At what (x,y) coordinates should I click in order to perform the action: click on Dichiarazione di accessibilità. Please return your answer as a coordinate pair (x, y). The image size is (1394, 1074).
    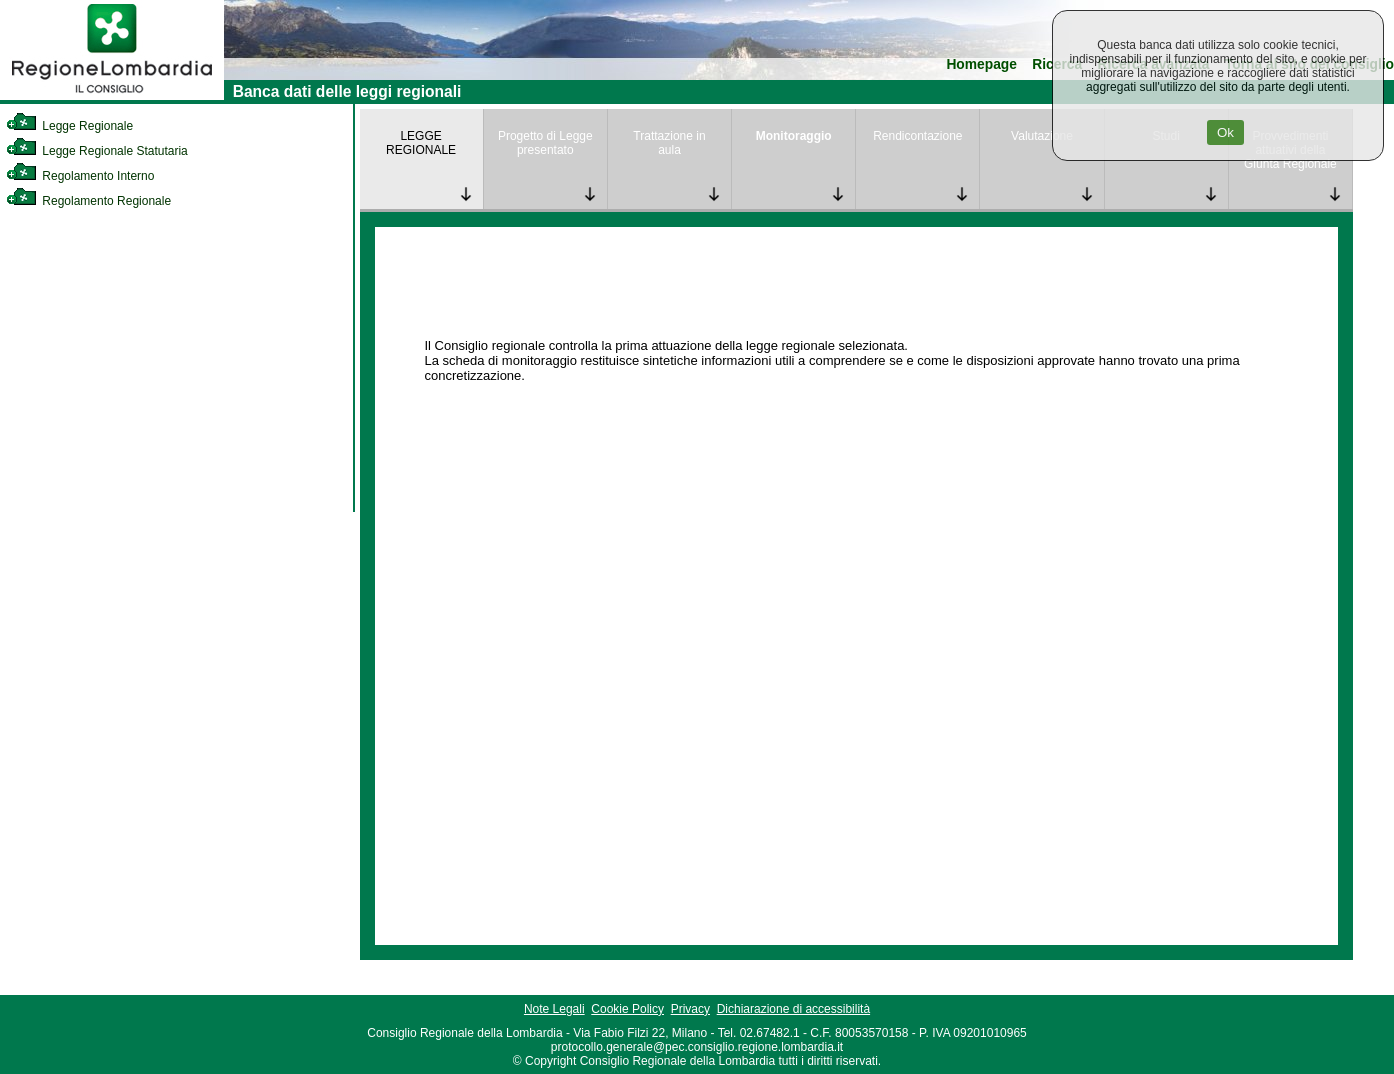
    Looking at the image, I should click on (793, 1009).